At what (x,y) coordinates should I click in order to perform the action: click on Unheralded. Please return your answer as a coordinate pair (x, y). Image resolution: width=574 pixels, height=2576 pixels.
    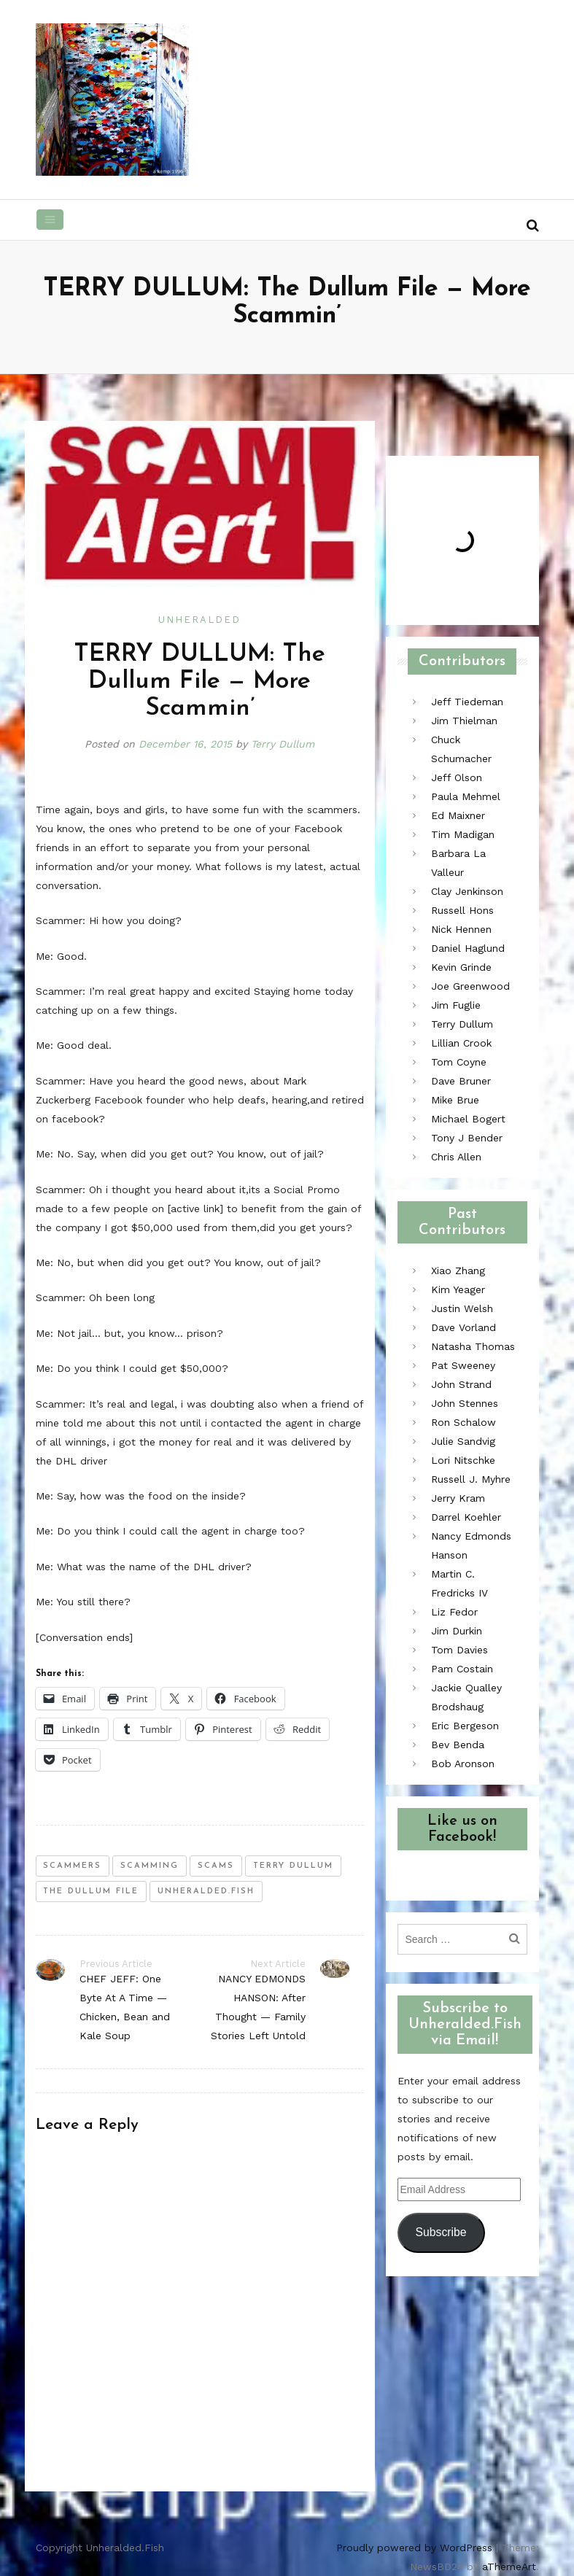
    Looking at the image, I should click on (199, 619).